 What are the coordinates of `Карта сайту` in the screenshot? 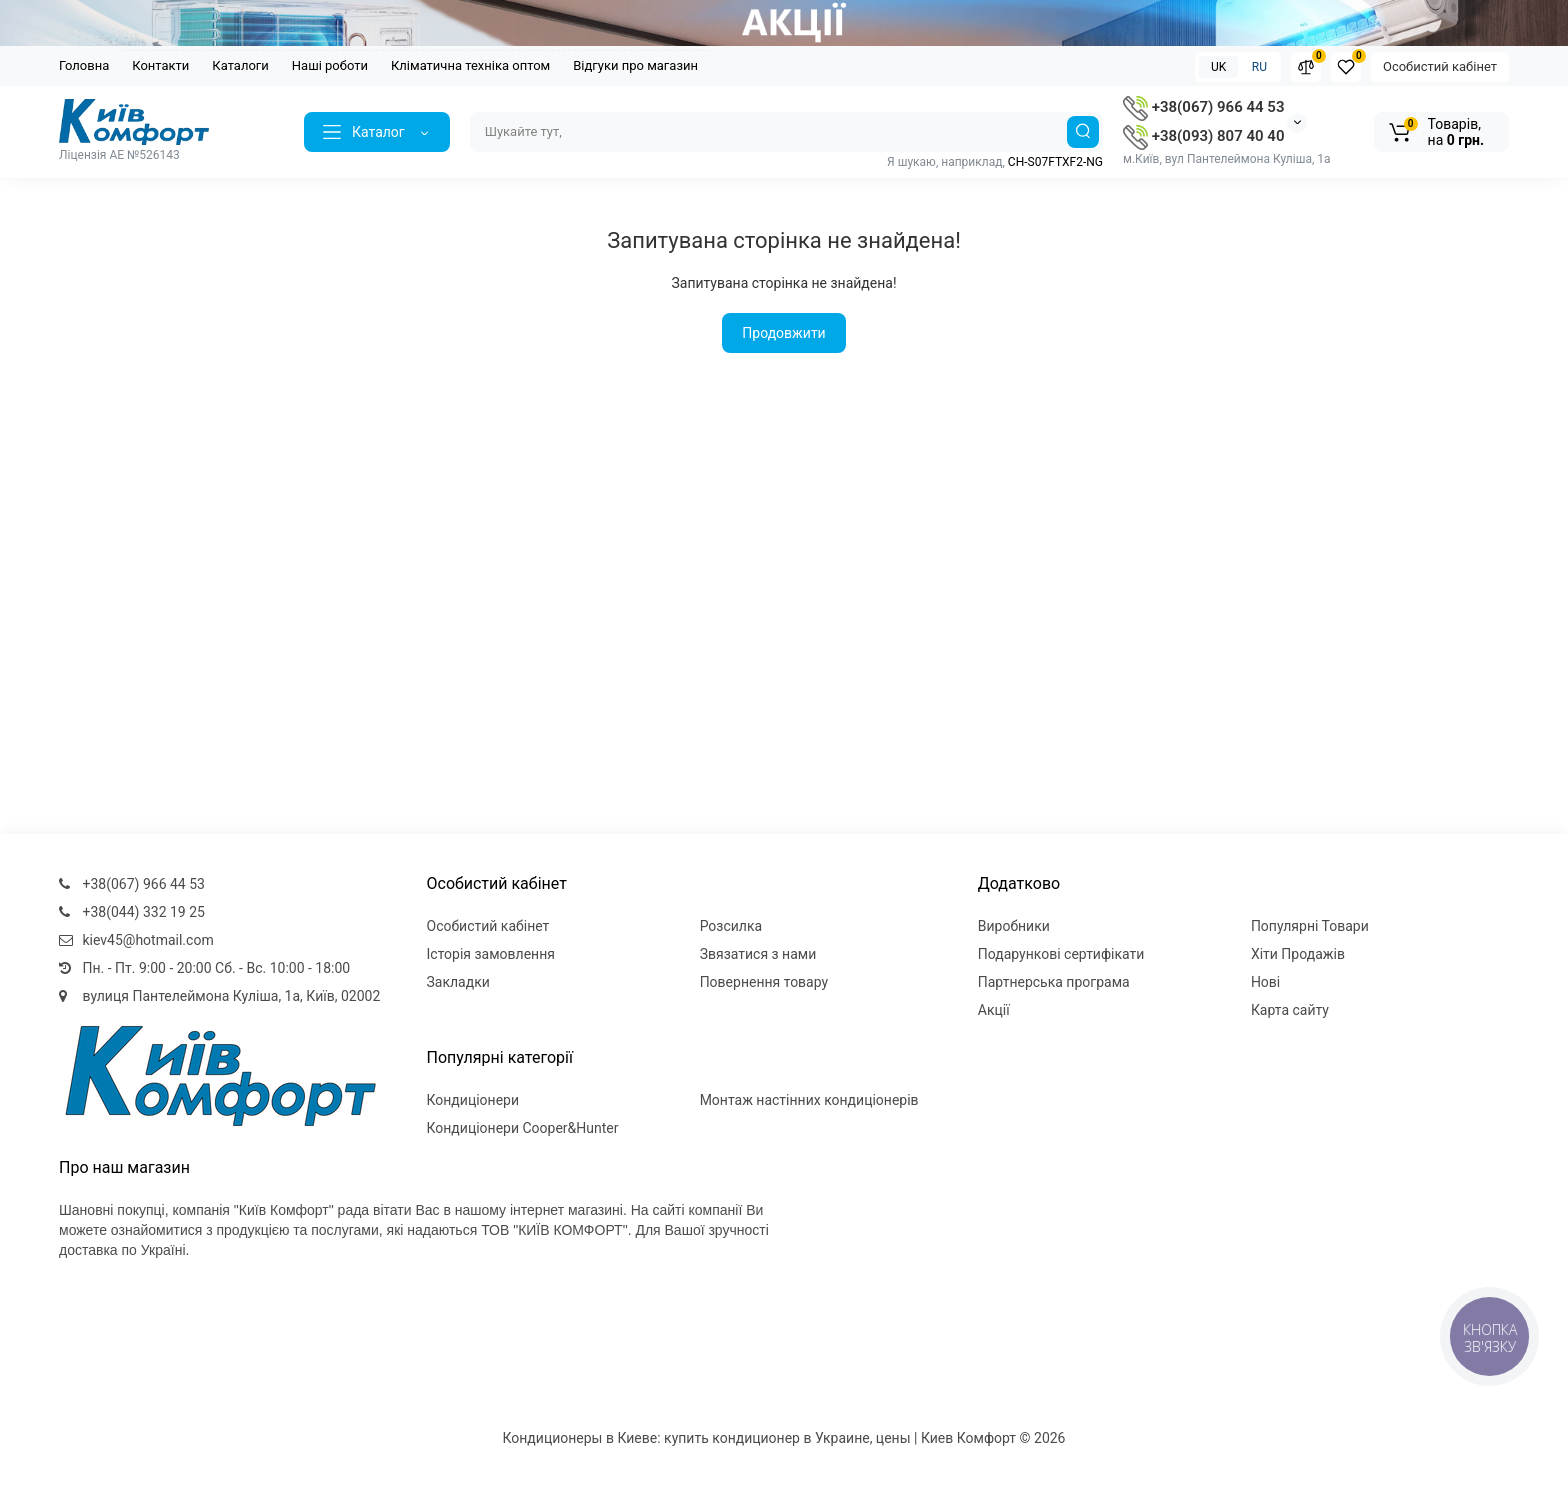 It's located at (1290, 1010).